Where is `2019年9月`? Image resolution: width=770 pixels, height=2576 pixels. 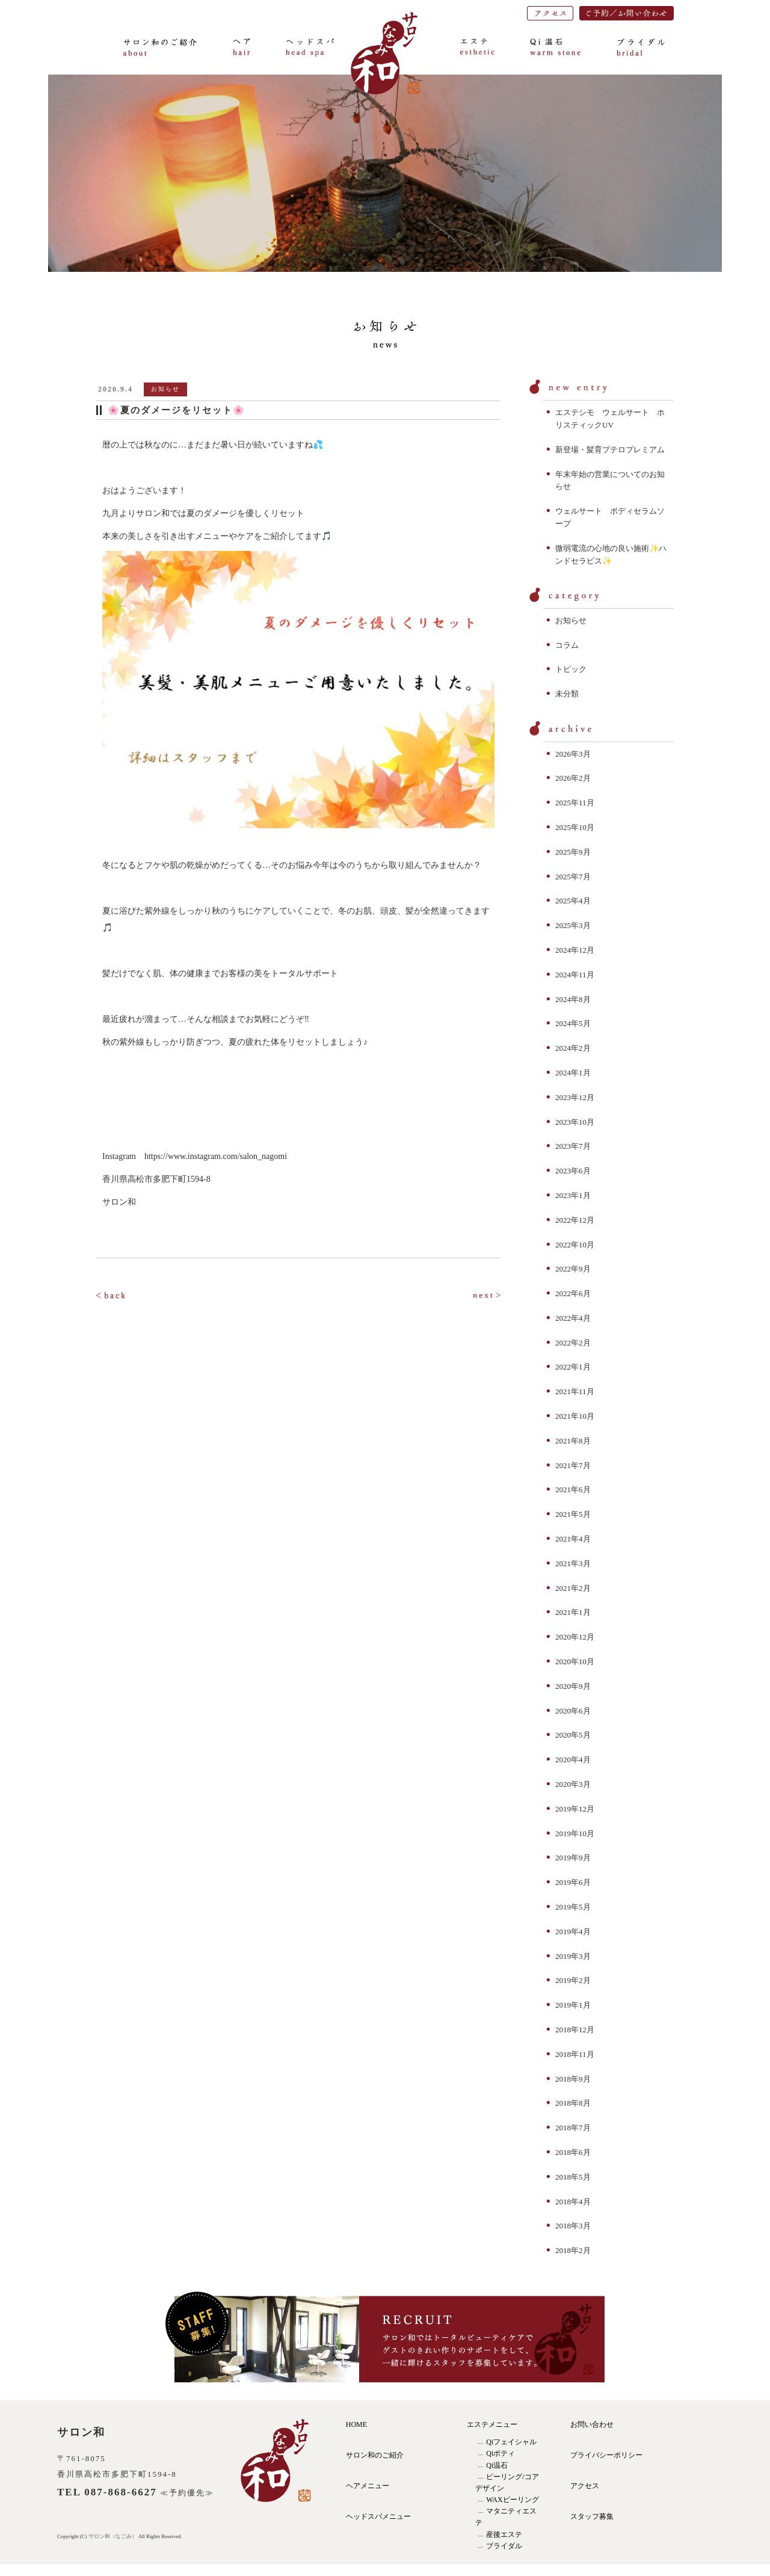 2019年9月 is located at coordinates (573, 1857).